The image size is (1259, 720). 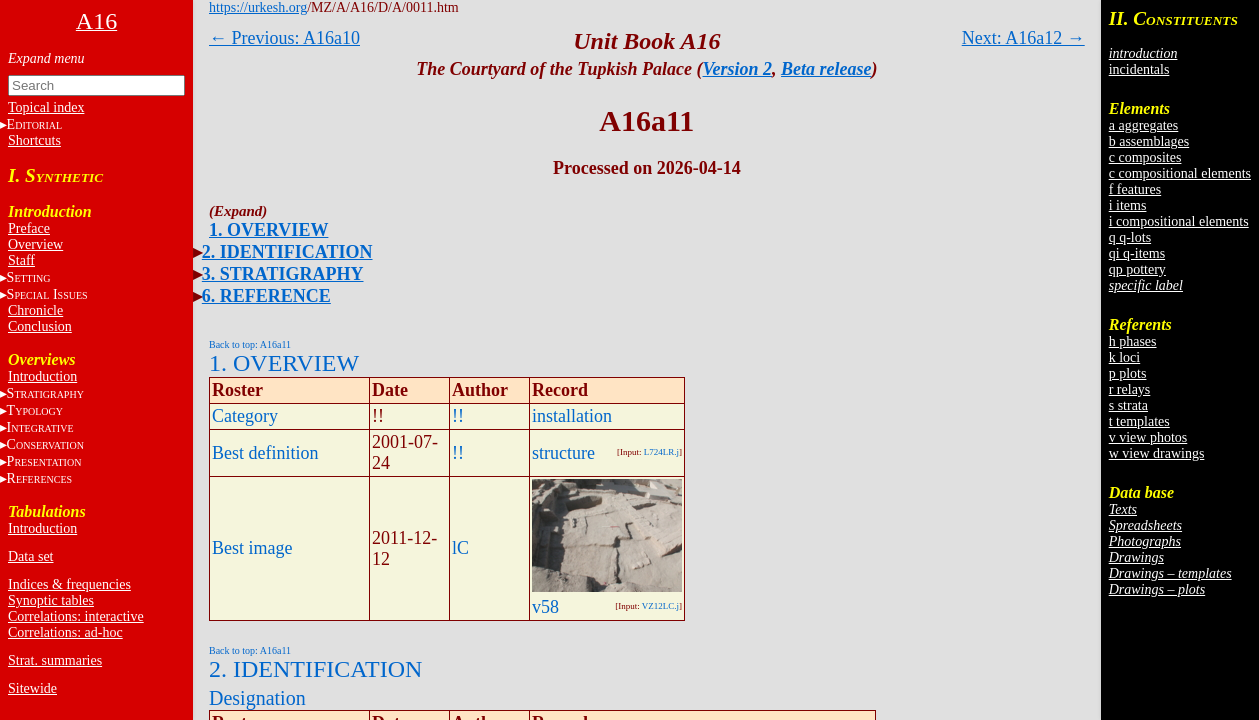 I want to click on 3. STRATIGRAPHY, so click(x=283, y=274).